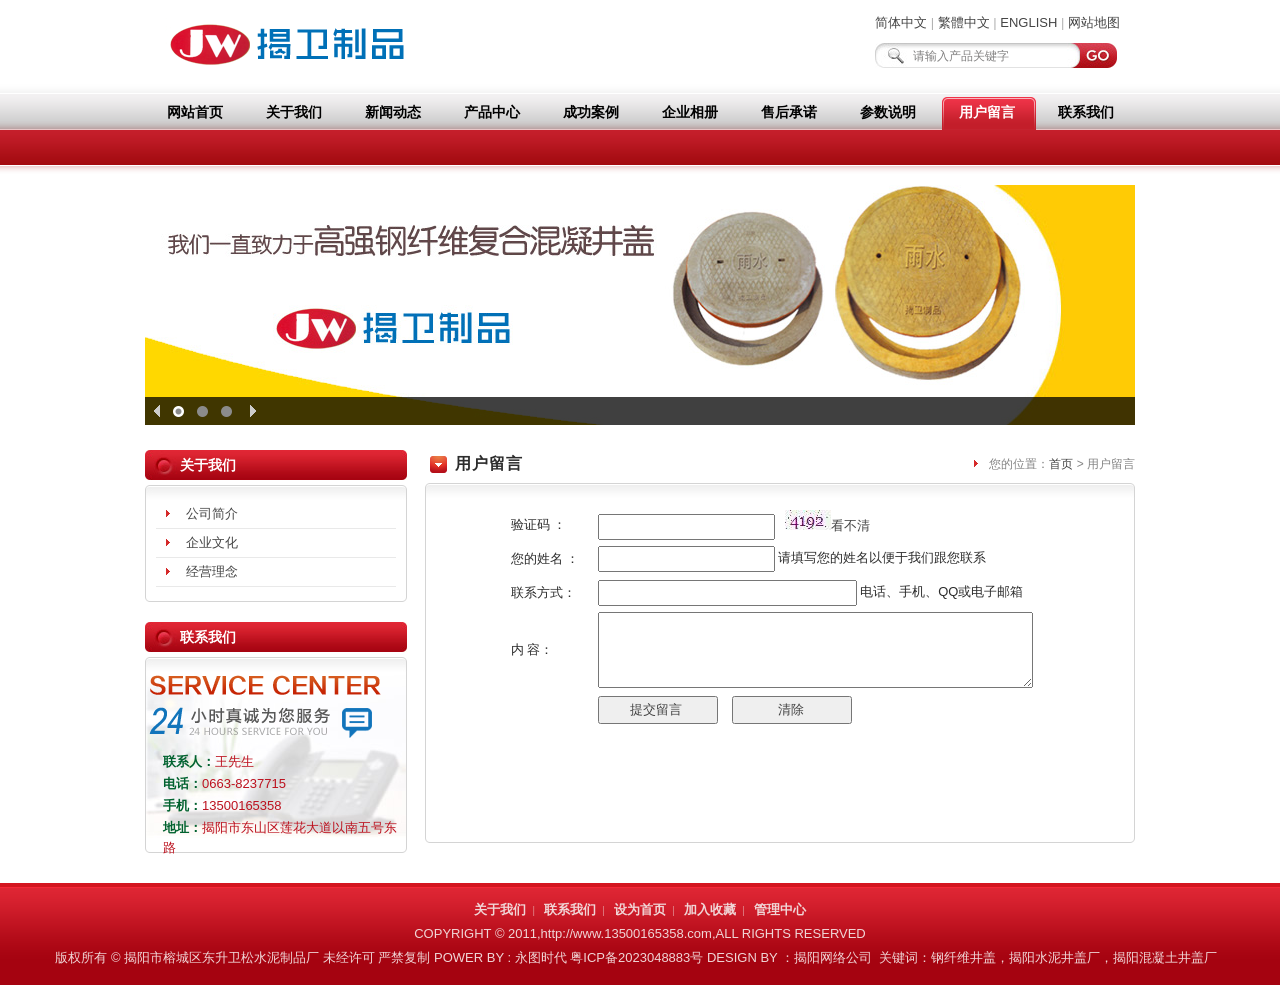  I want to click on 关于我们, so click(294, 112).